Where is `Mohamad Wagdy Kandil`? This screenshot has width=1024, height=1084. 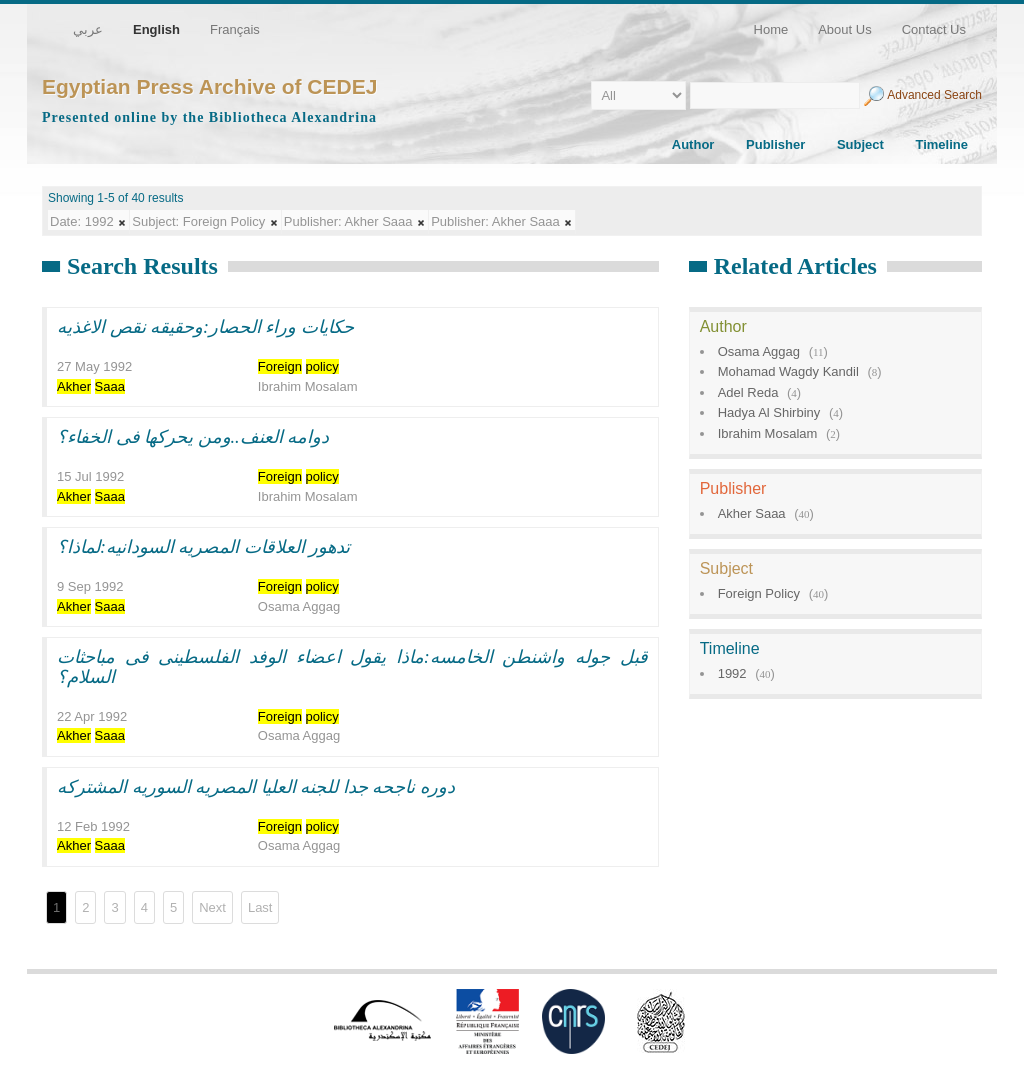
Mohamad Wagdy Kandil is located at coordinates (788, 371).